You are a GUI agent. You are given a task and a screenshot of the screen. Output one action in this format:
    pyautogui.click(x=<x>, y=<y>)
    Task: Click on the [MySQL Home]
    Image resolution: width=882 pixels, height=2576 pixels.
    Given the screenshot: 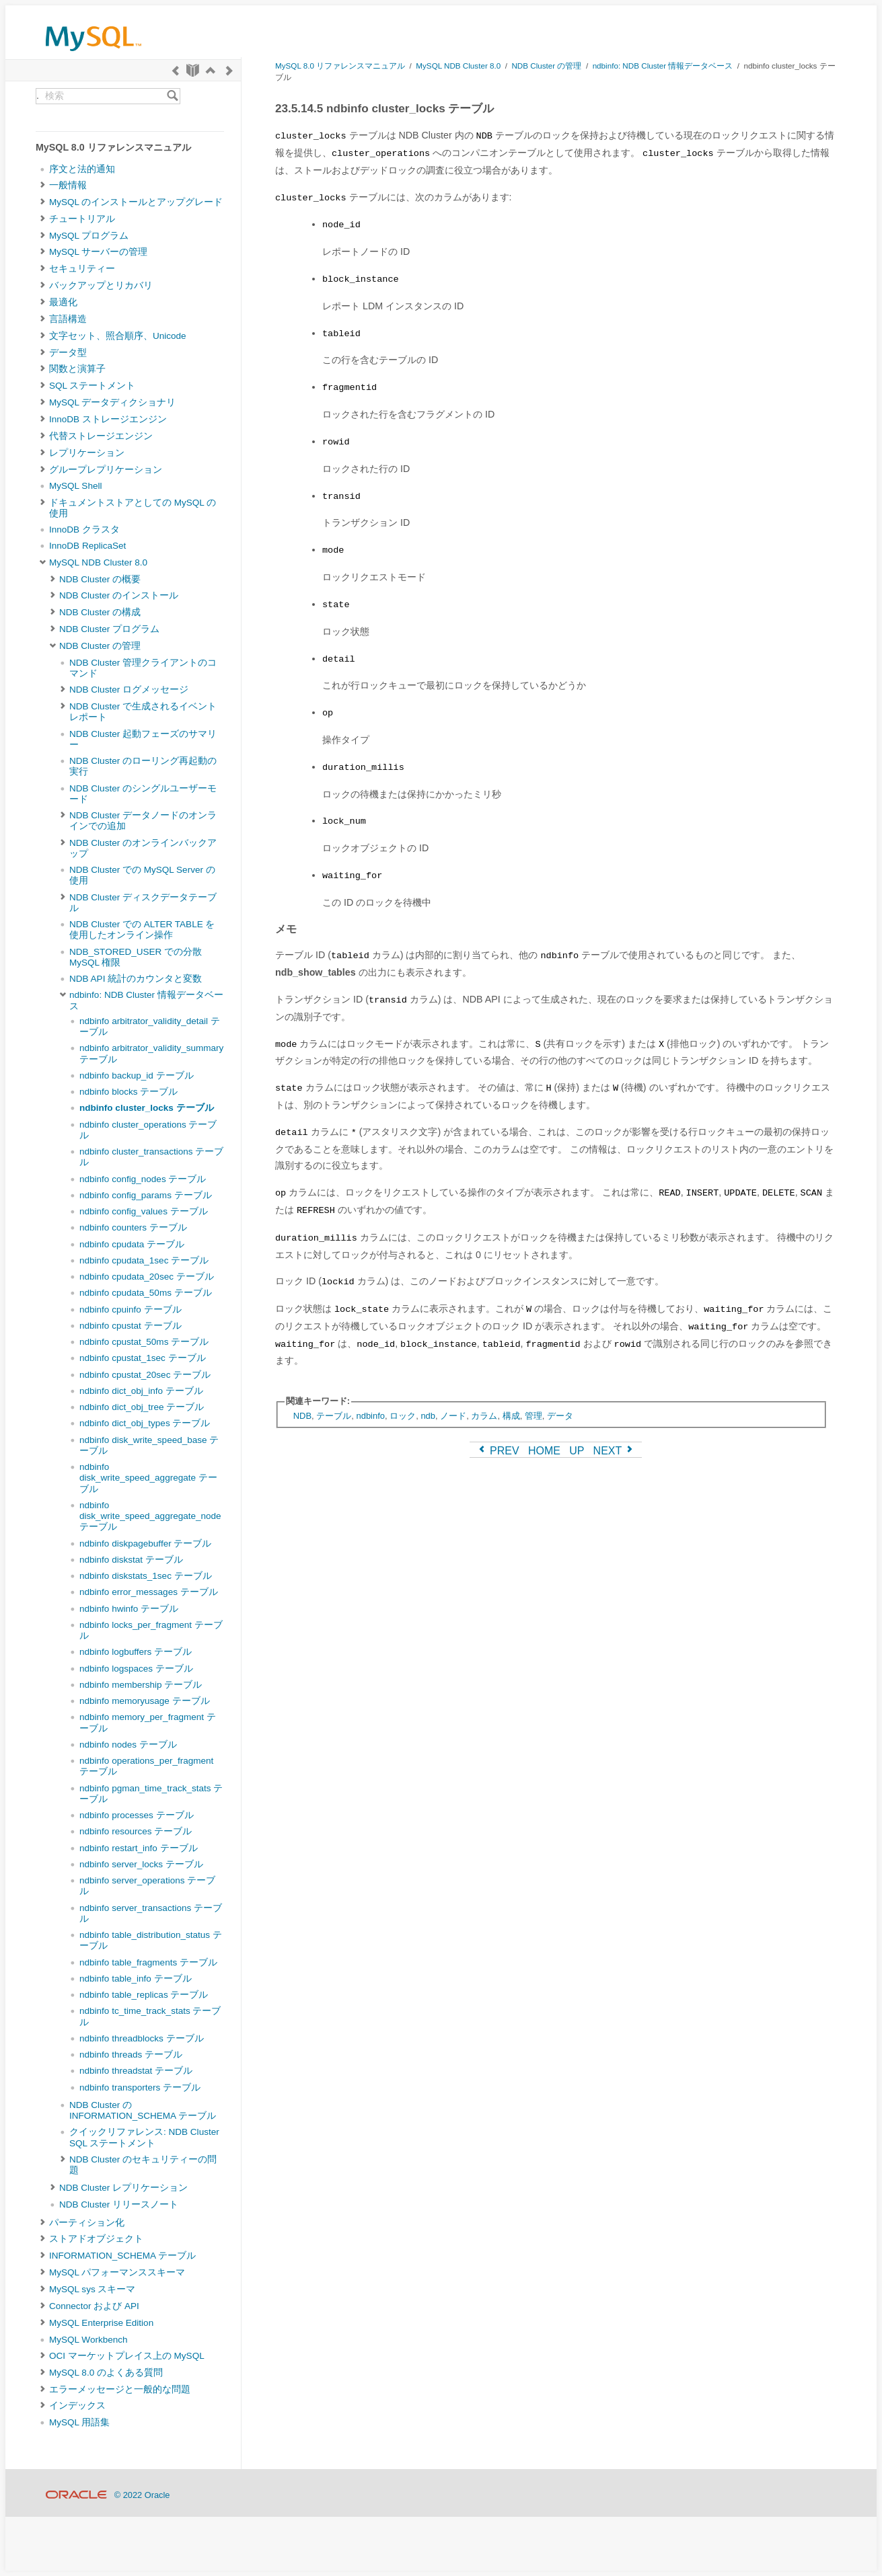 What is the action you would take?
    pyautogui.click(x=93, y=54)
    